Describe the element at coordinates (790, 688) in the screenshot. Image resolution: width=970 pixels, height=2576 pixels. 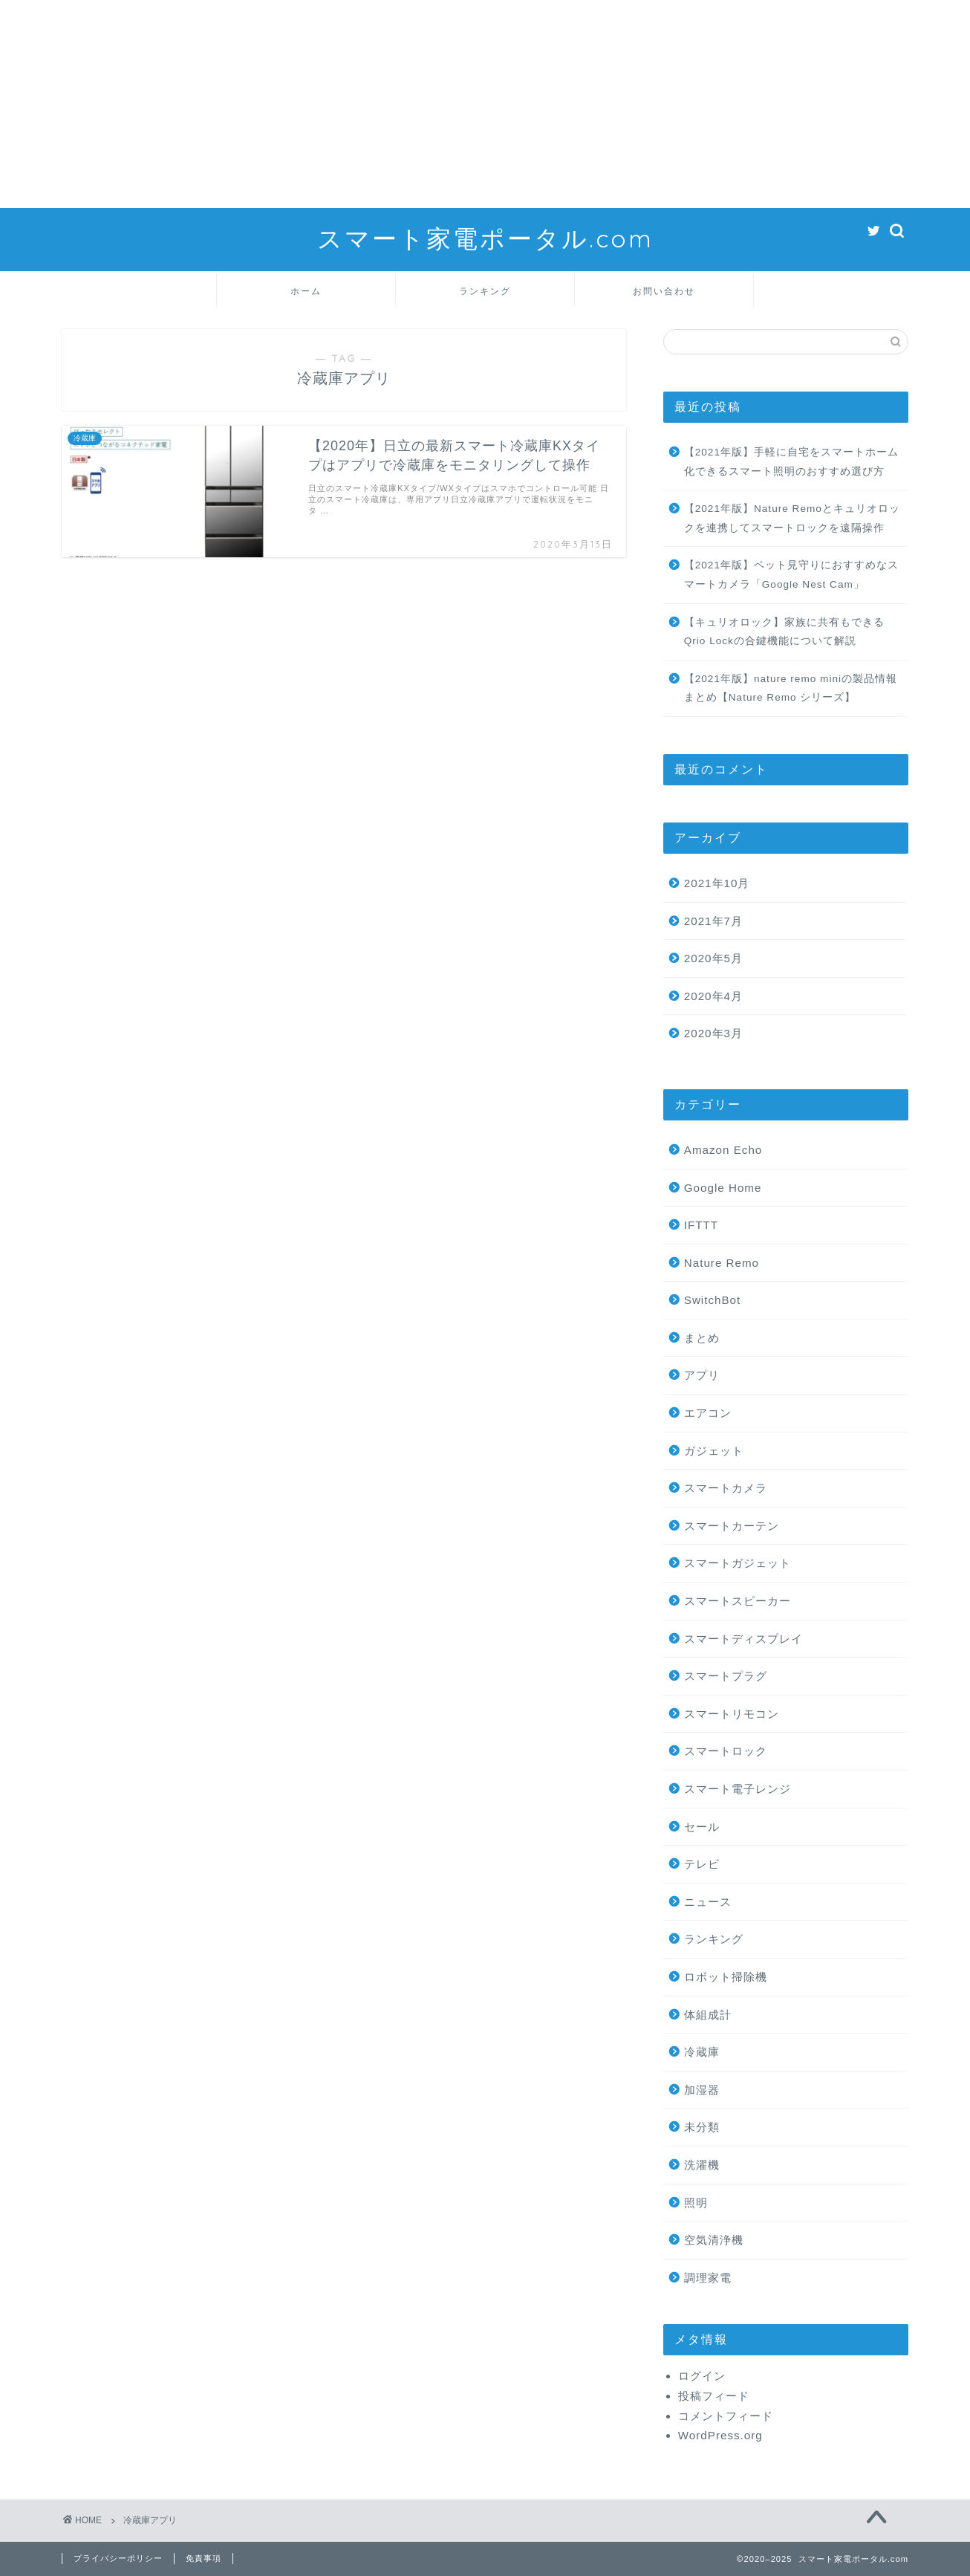
I see `【2021年版】nature remo miniの製品情報まとめ【Nature Remo シリーズ】` at that location.